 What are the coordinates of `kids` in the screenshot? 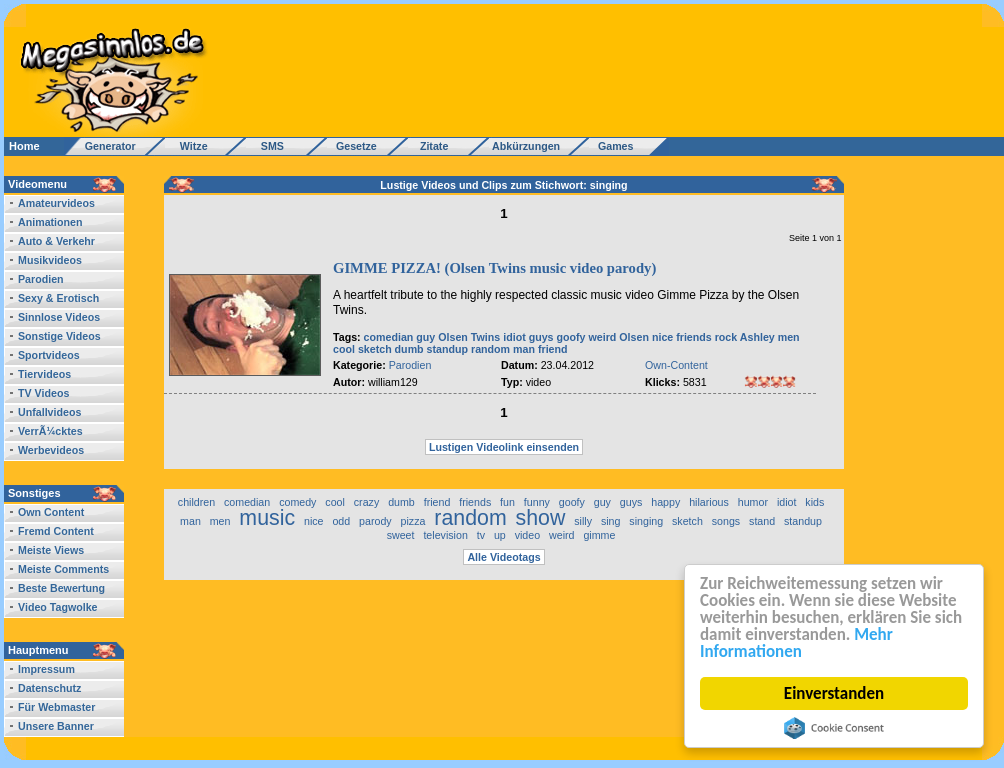 It's located at (814, 502).